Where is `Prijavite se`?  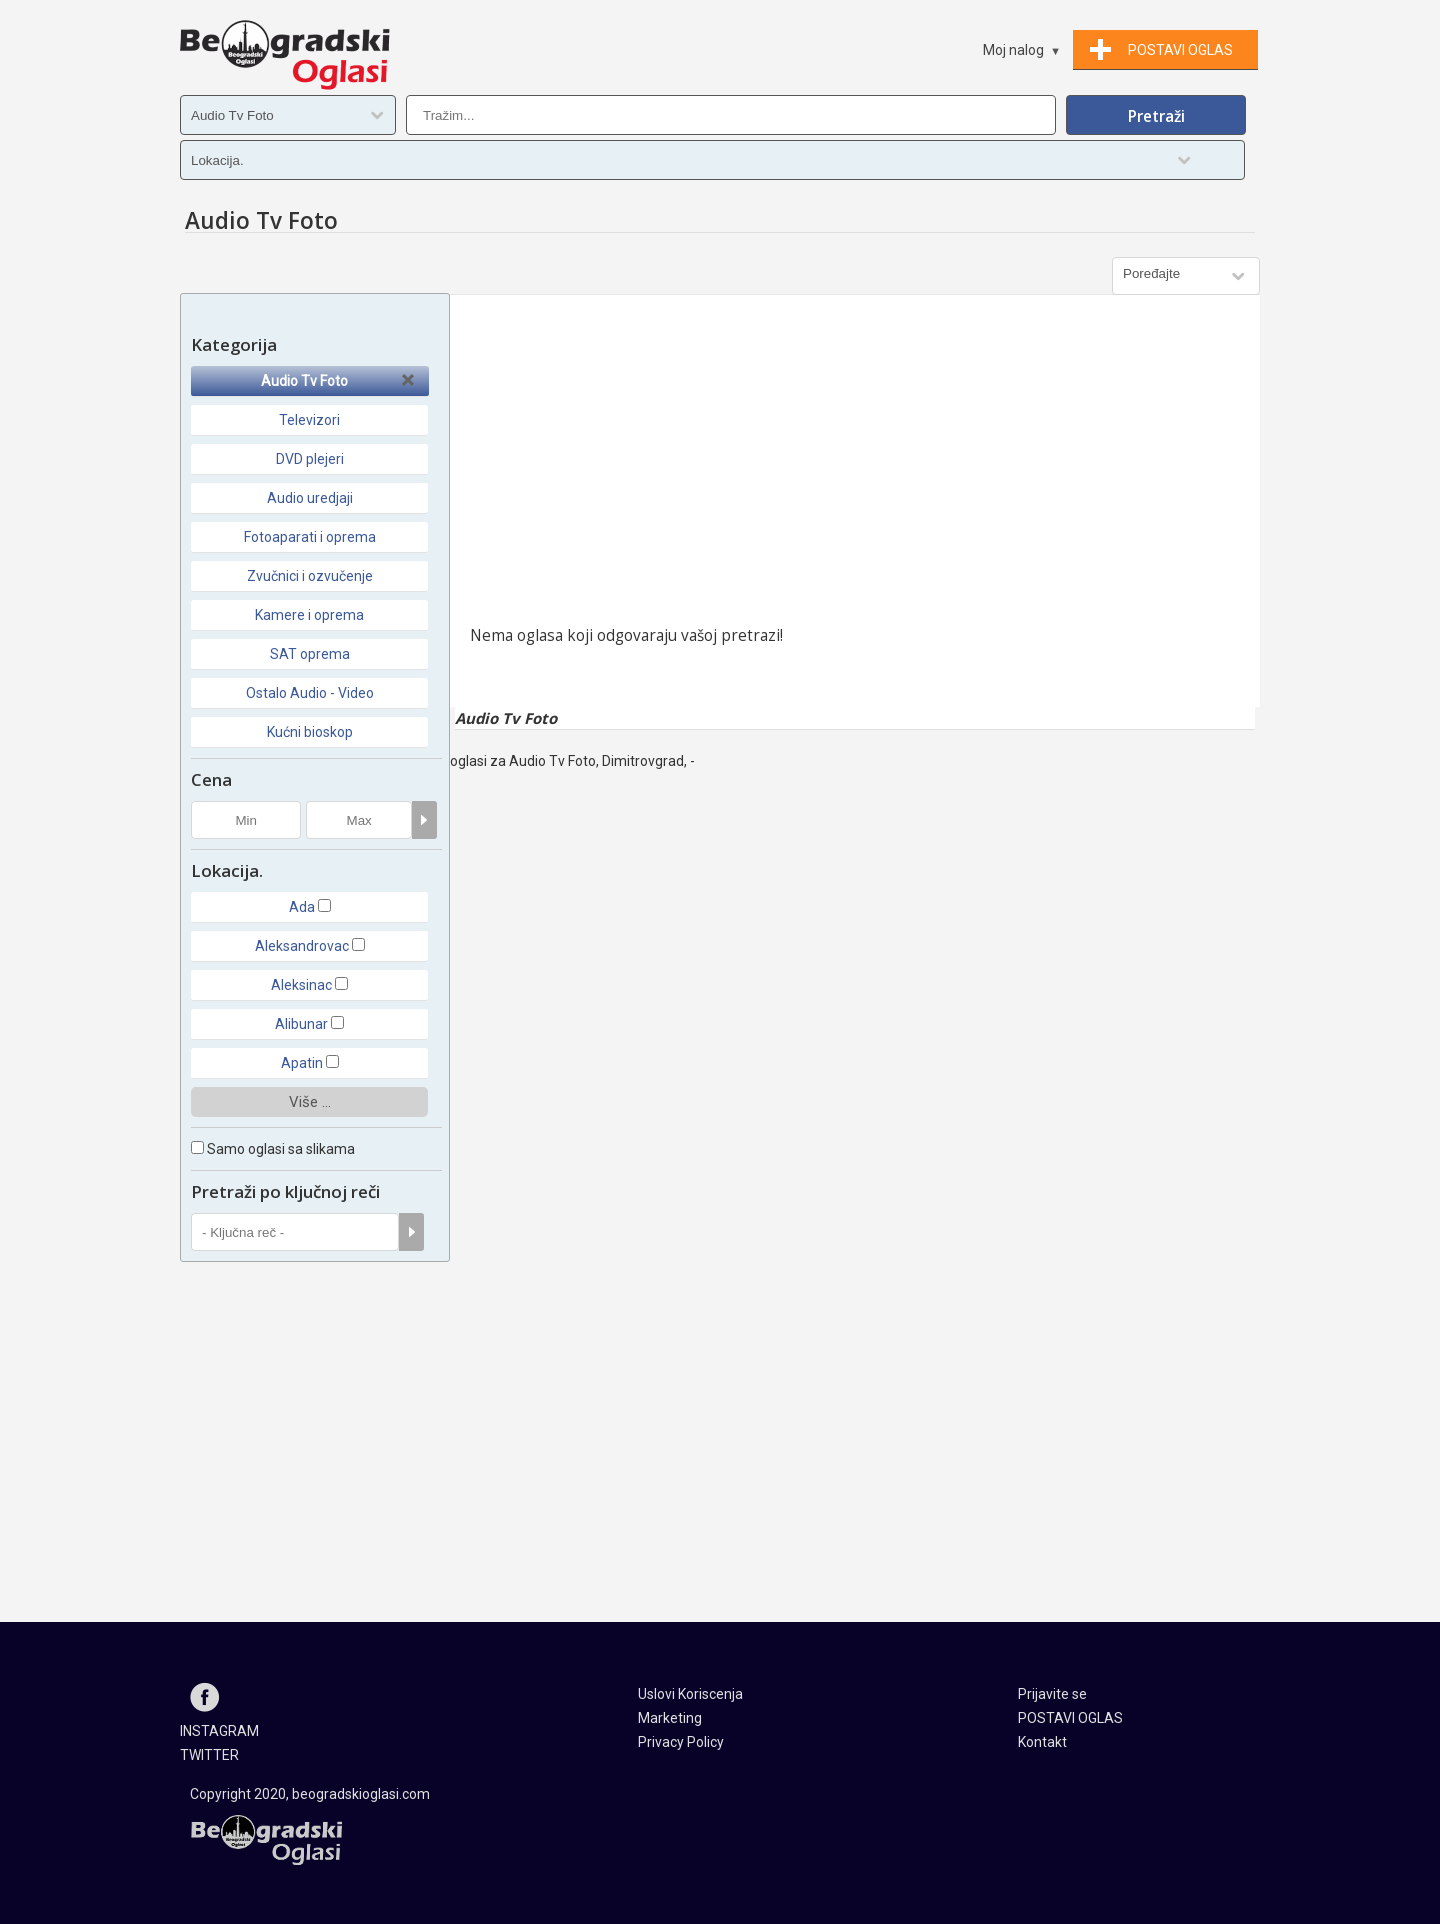
Prijavite se is located at coordinates (1052, 1694).